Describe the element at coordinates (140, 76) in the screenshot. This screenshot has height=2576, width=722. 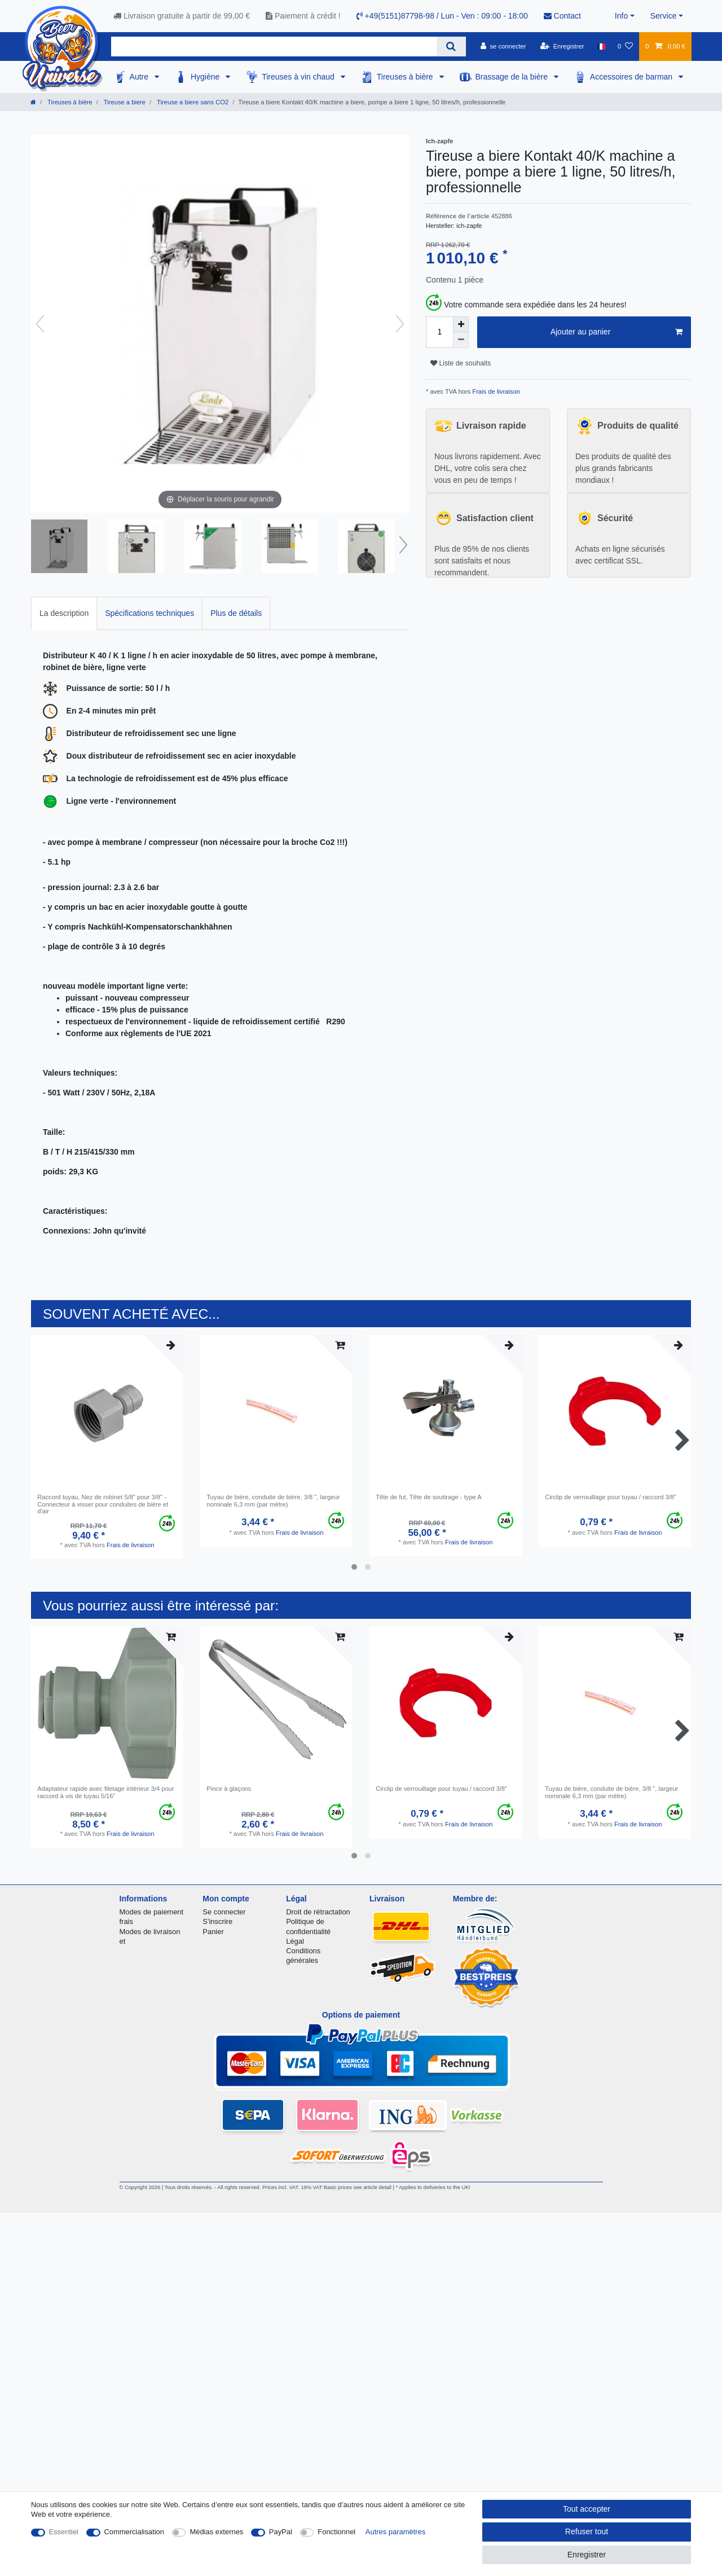
I see `Autre` at that location.